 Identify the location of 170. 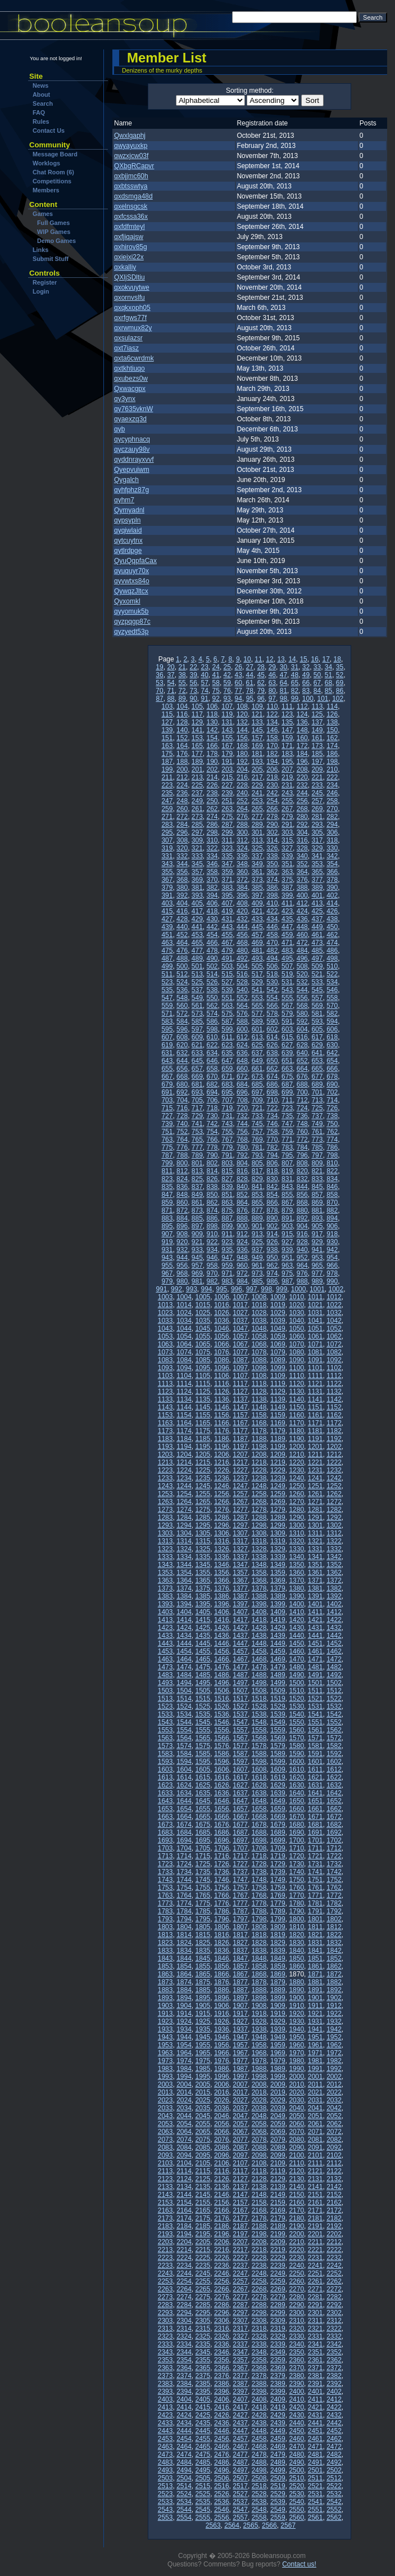
(272, 746).